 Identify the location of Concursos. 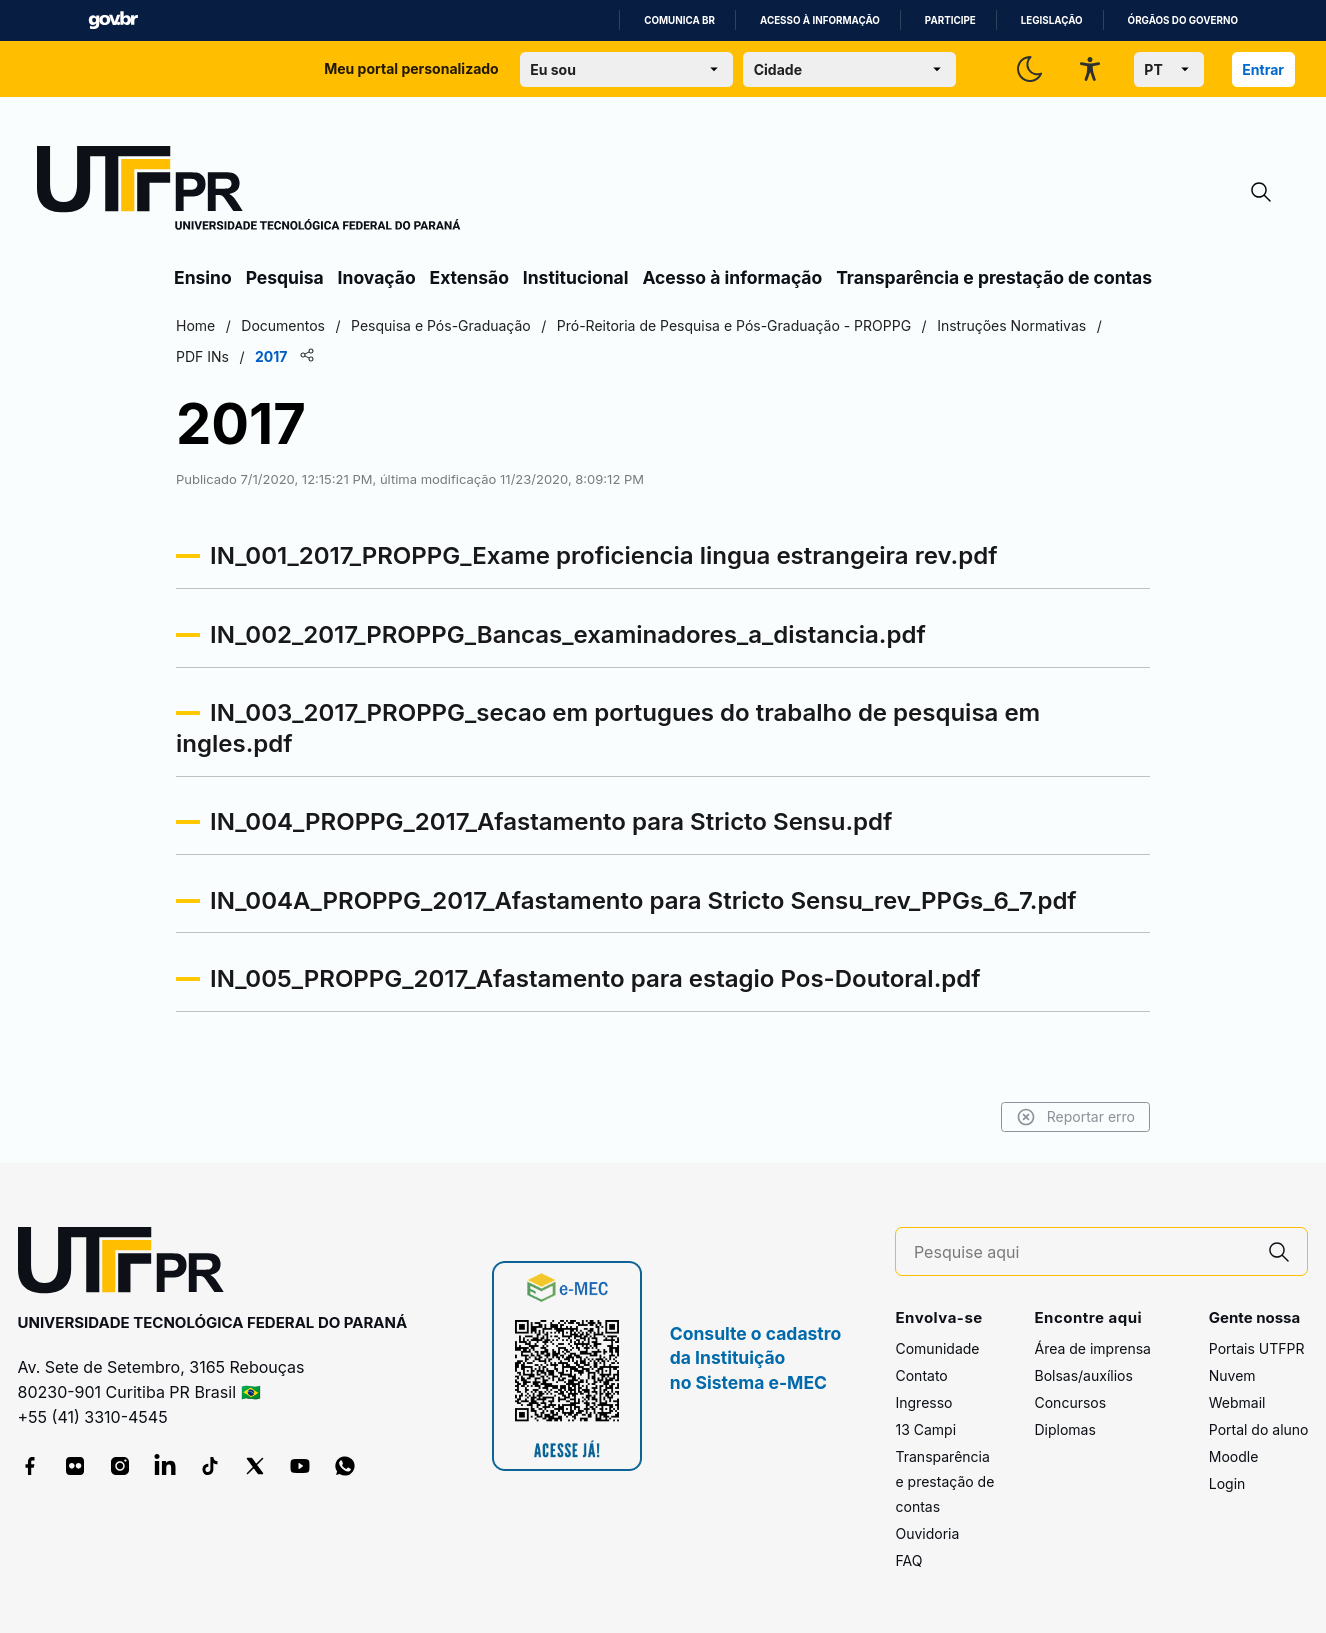
(1070, 1402).